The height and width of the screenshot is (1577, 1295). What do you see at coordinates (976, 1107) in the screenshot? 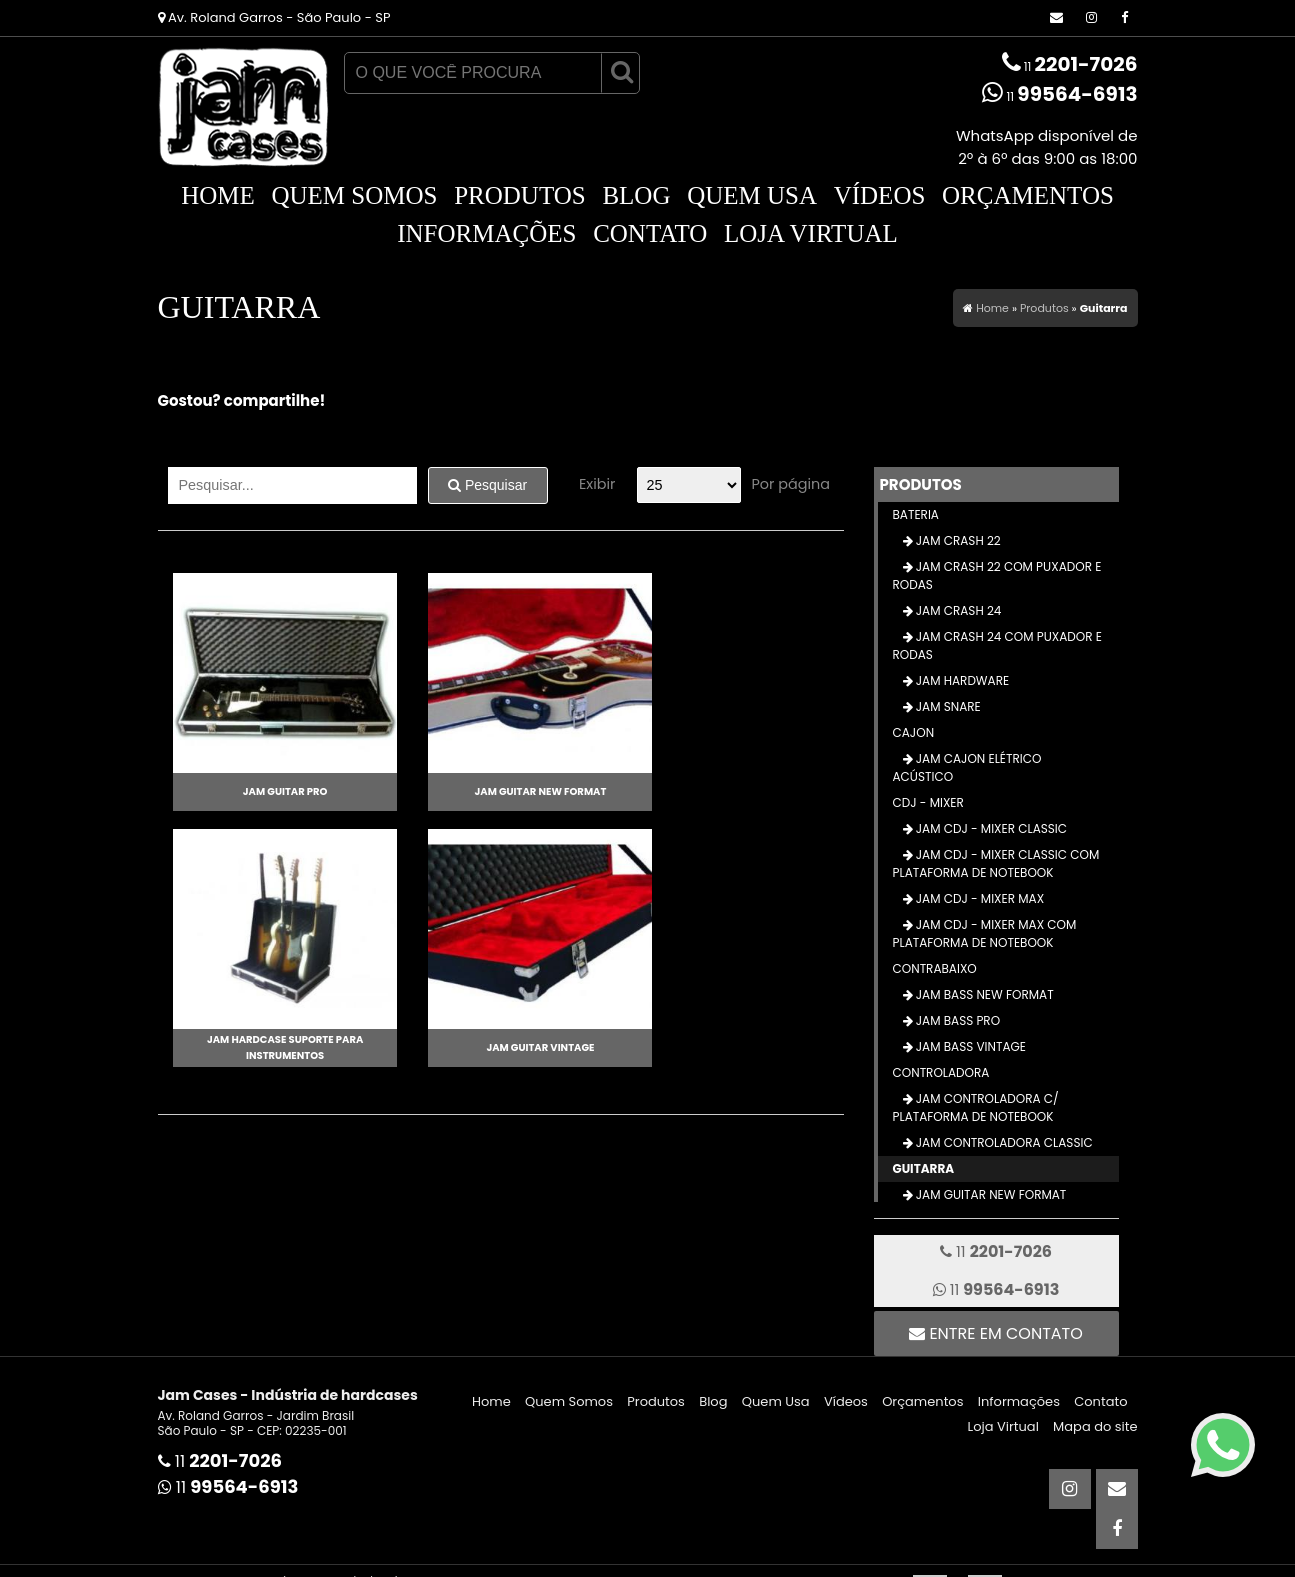
I see `Jam Controladora c/ Plataforma de Notebook` at bounding box center [976, 1107].